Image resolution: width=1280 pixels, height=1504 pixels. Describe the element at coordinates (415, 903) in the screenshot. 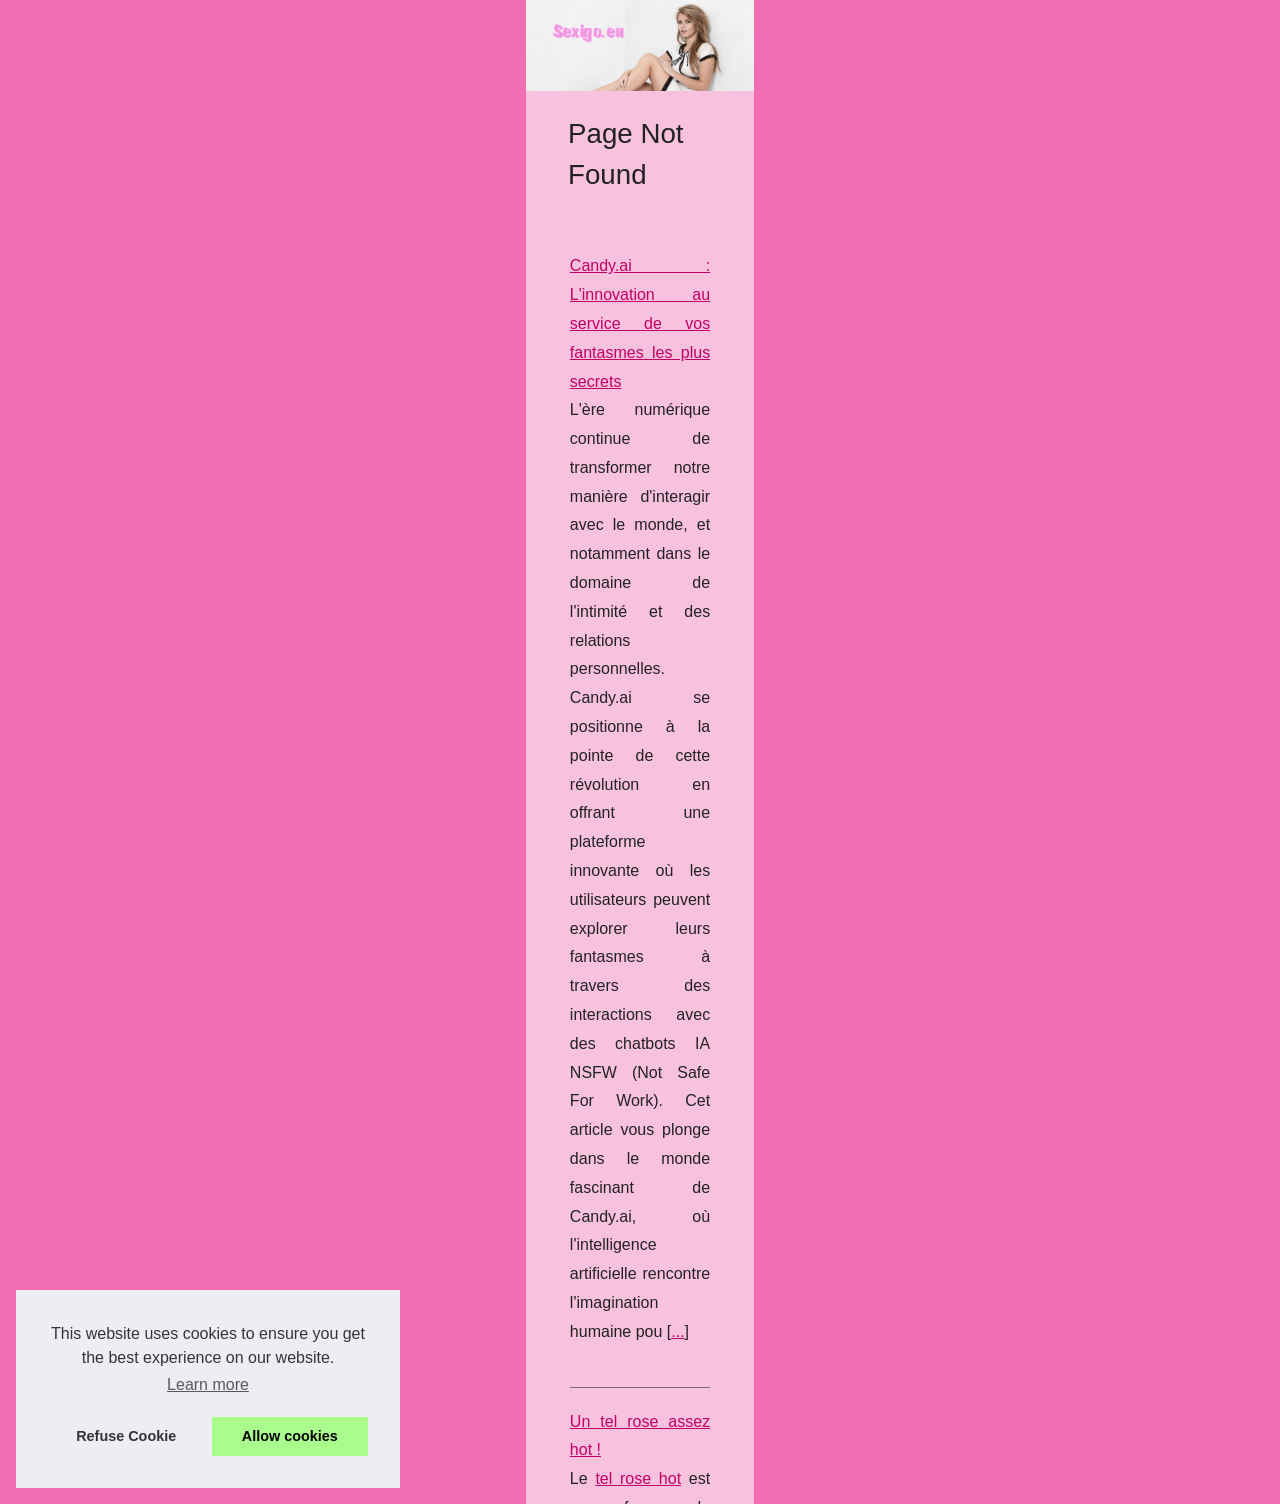

I see `tel rose hot` at that location.